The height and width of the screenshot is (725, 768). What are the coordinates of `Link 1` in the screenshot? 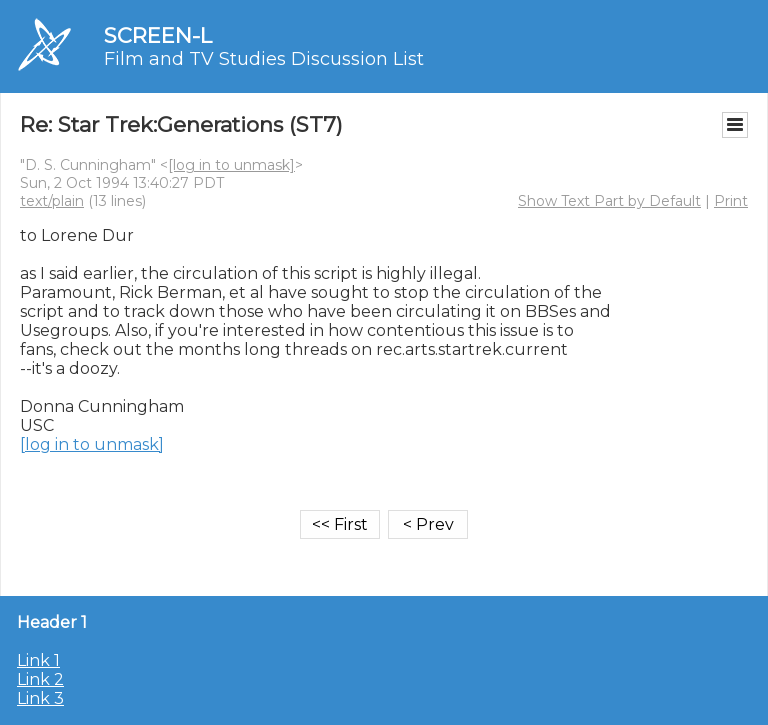 It's located at (38, 660).